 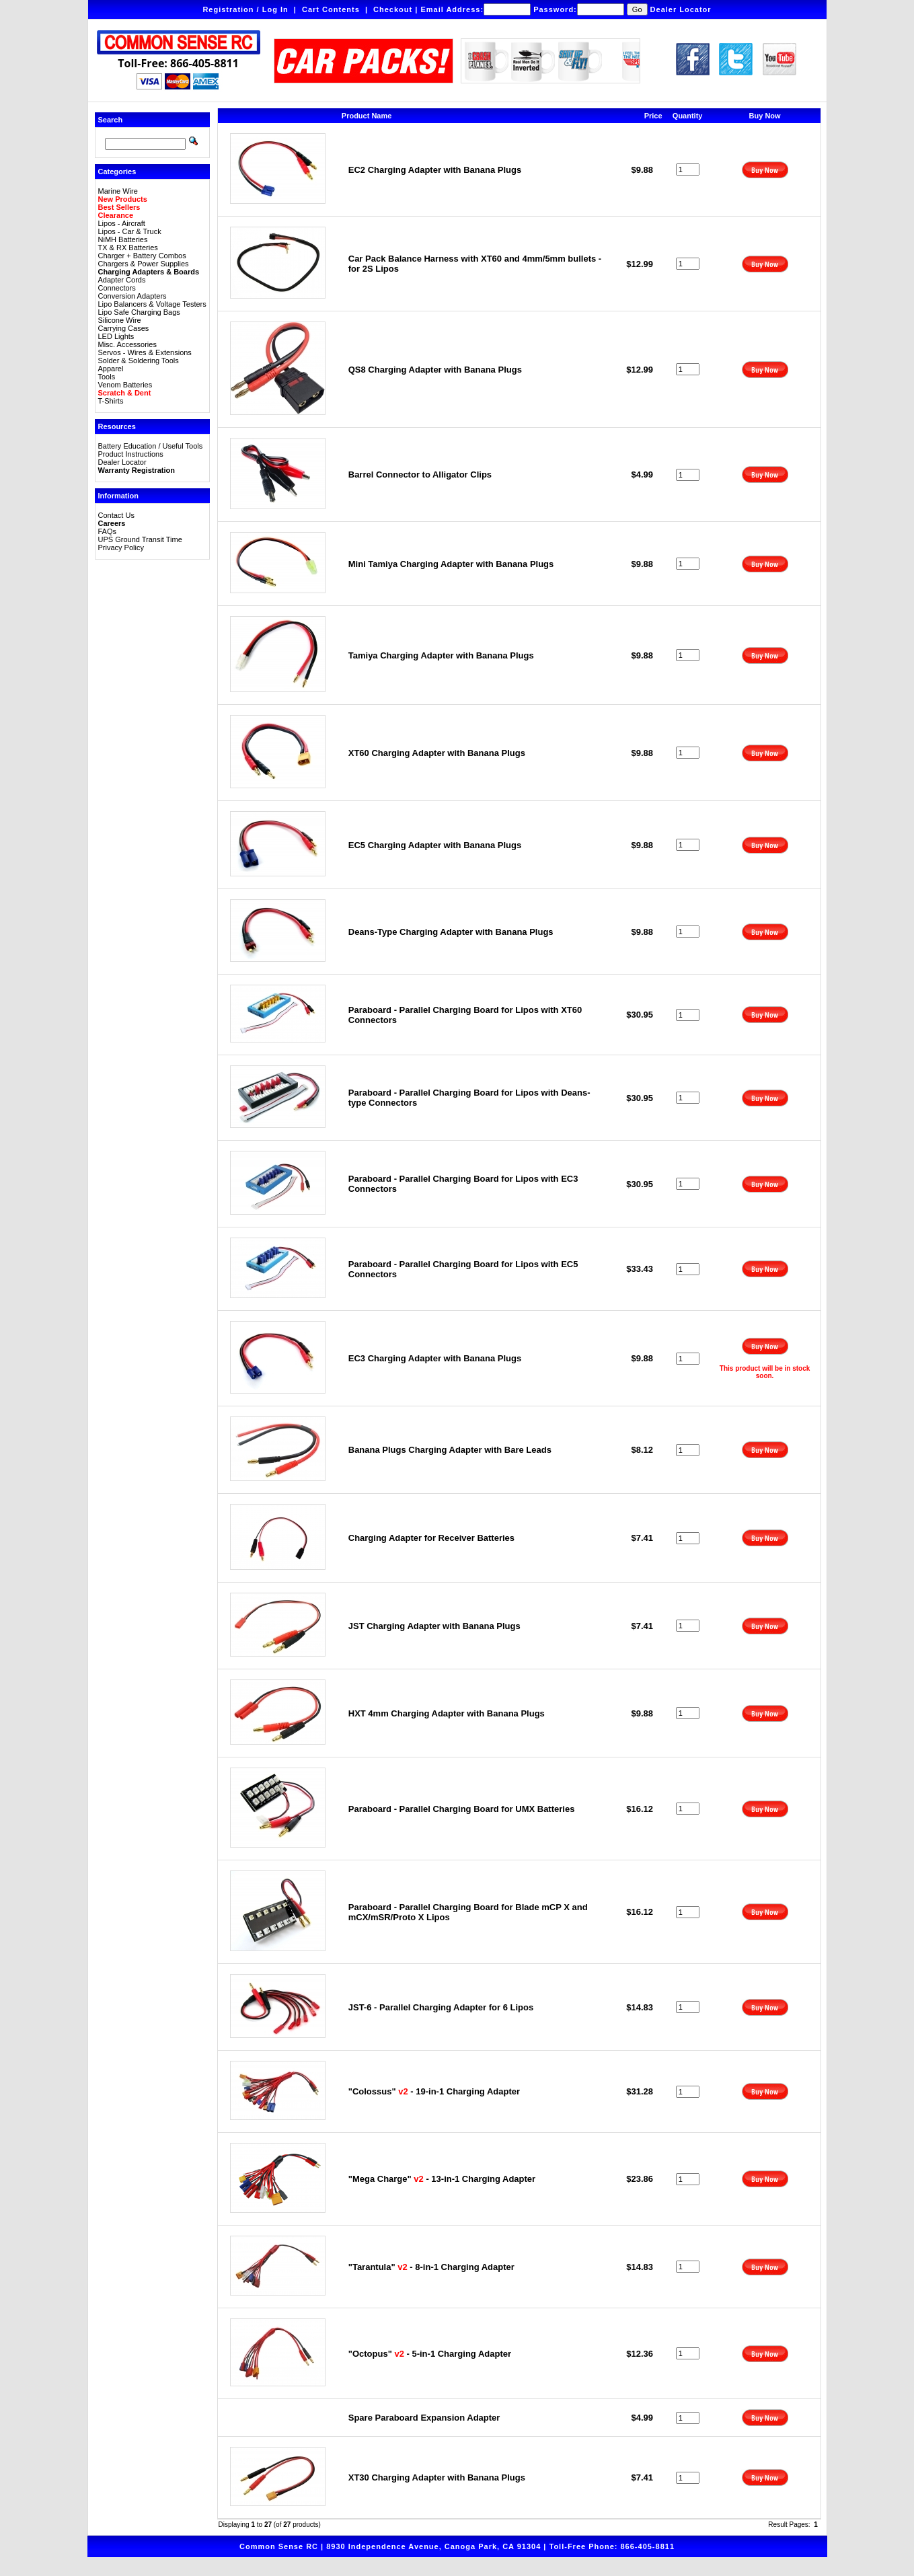 I want to click on Tamiya Charging Adapter with Banana Plugs, so click(x=441, y=655).